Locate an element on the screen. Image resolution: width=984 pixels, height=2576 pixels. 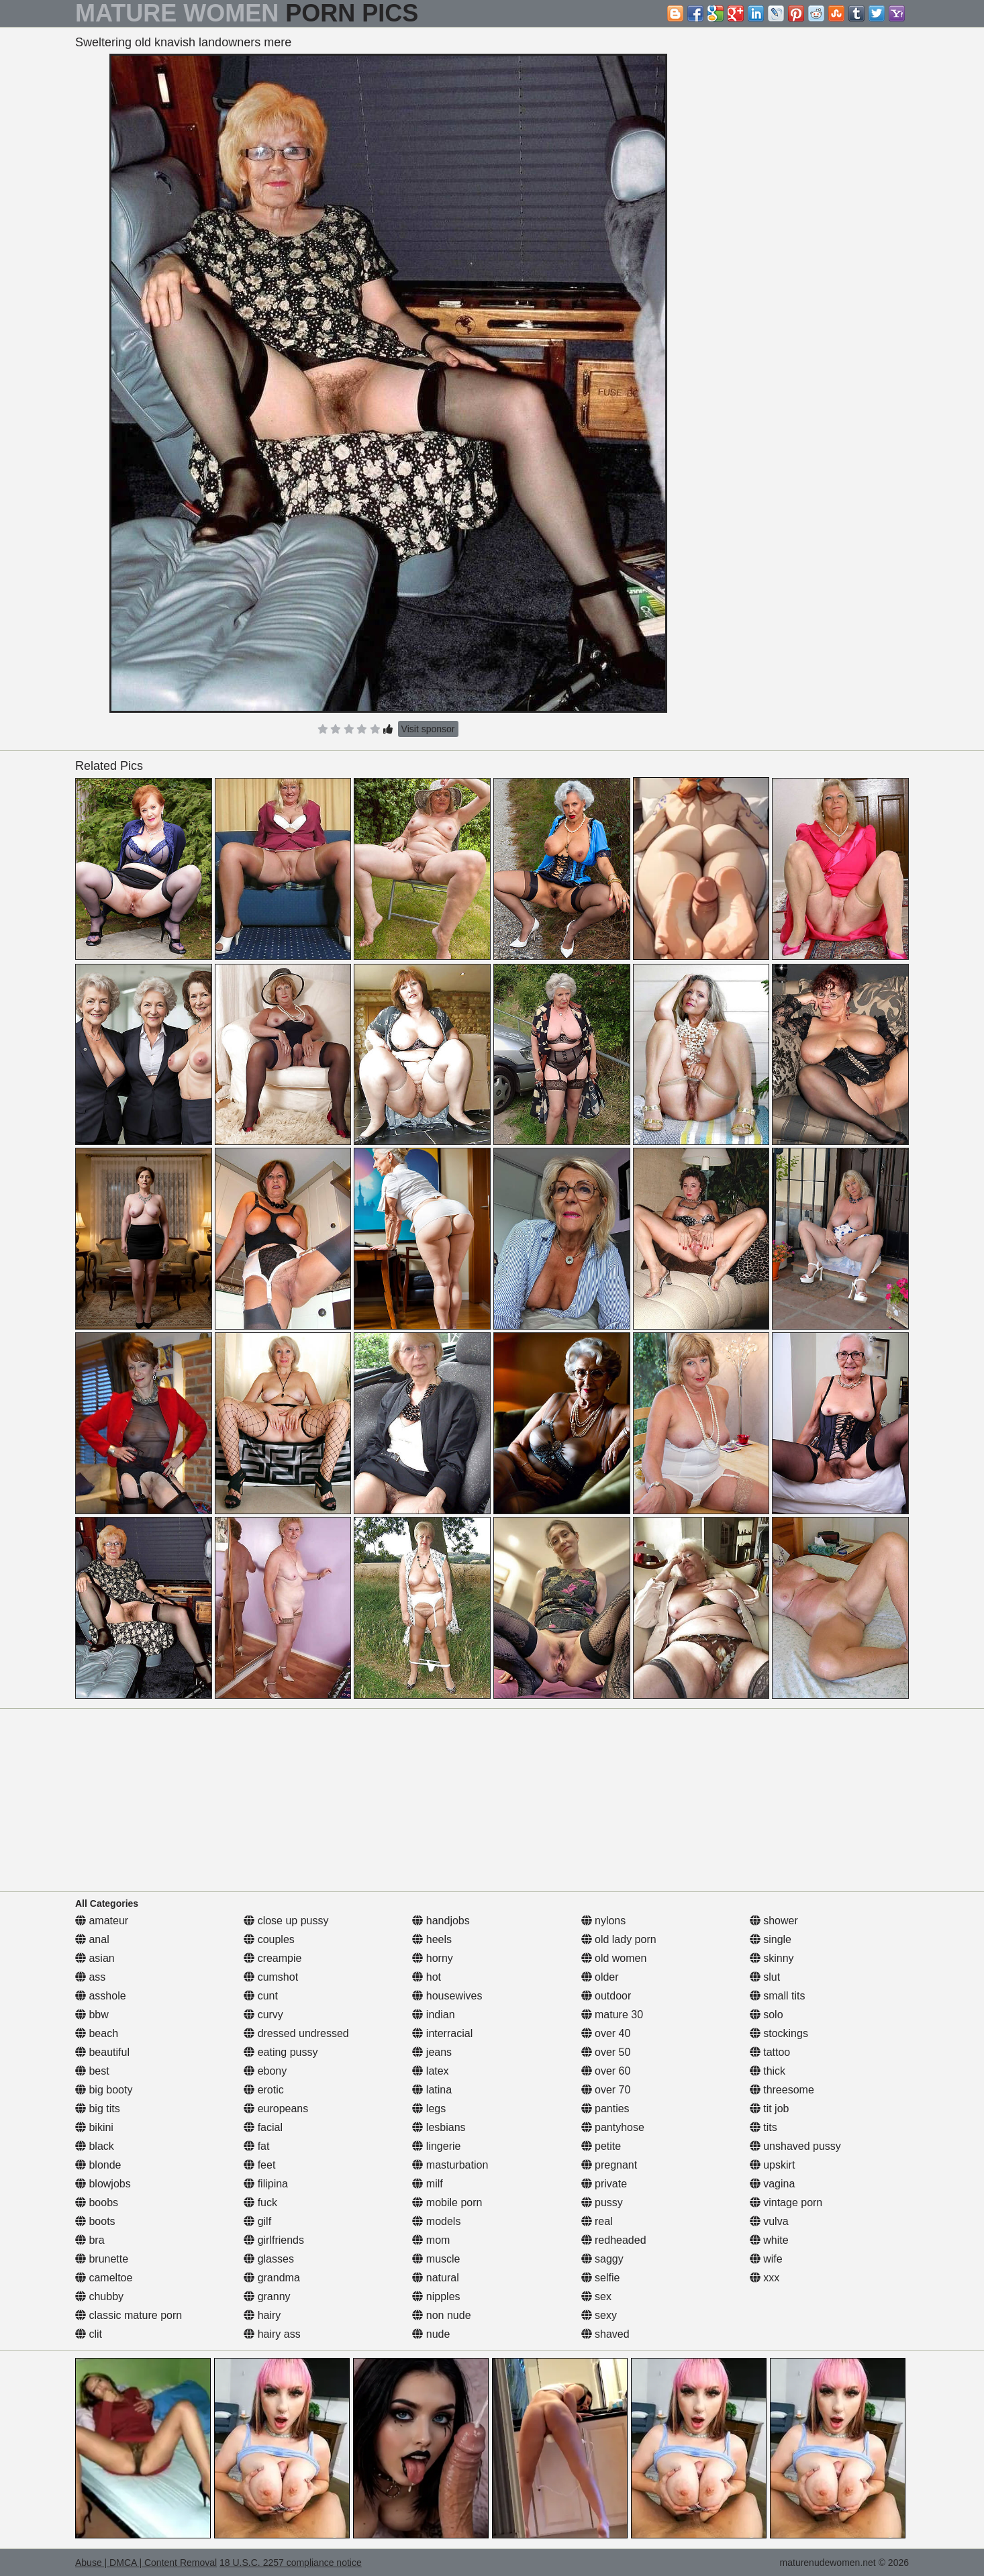
over 60 is located at coordinates (606, 2071).